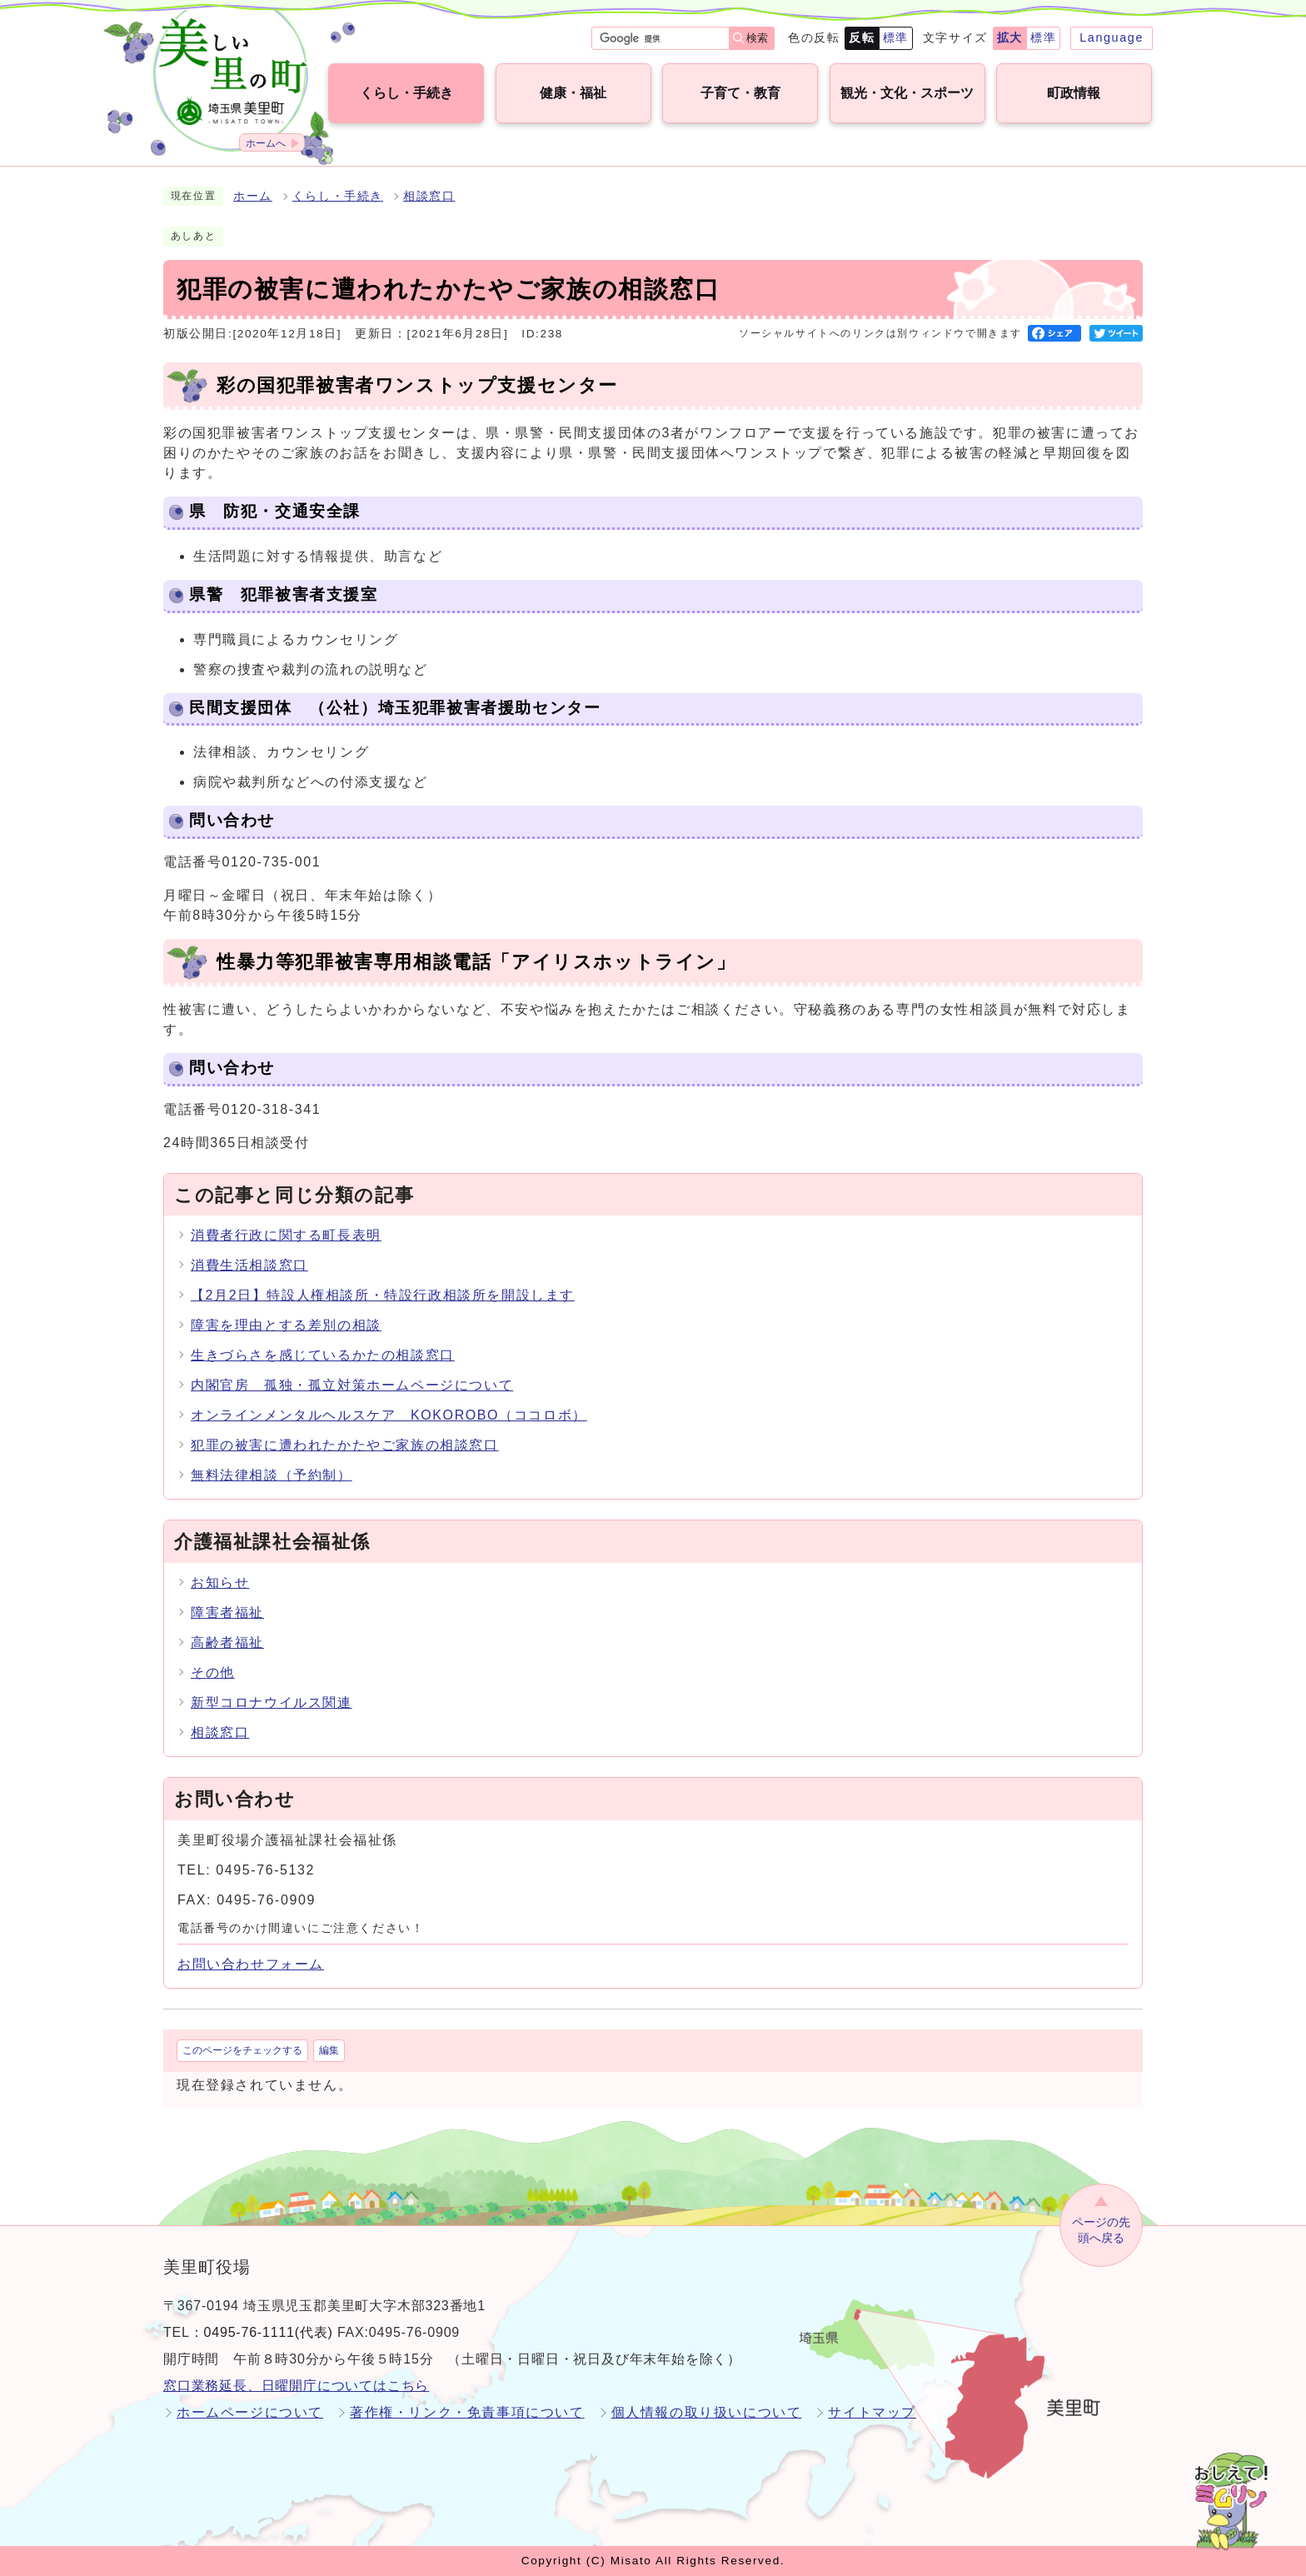 Image resolution: width=1306 pixels, height=2576 pixels. I want to click on 0495-76-1111(代表), so click(268, 2332).